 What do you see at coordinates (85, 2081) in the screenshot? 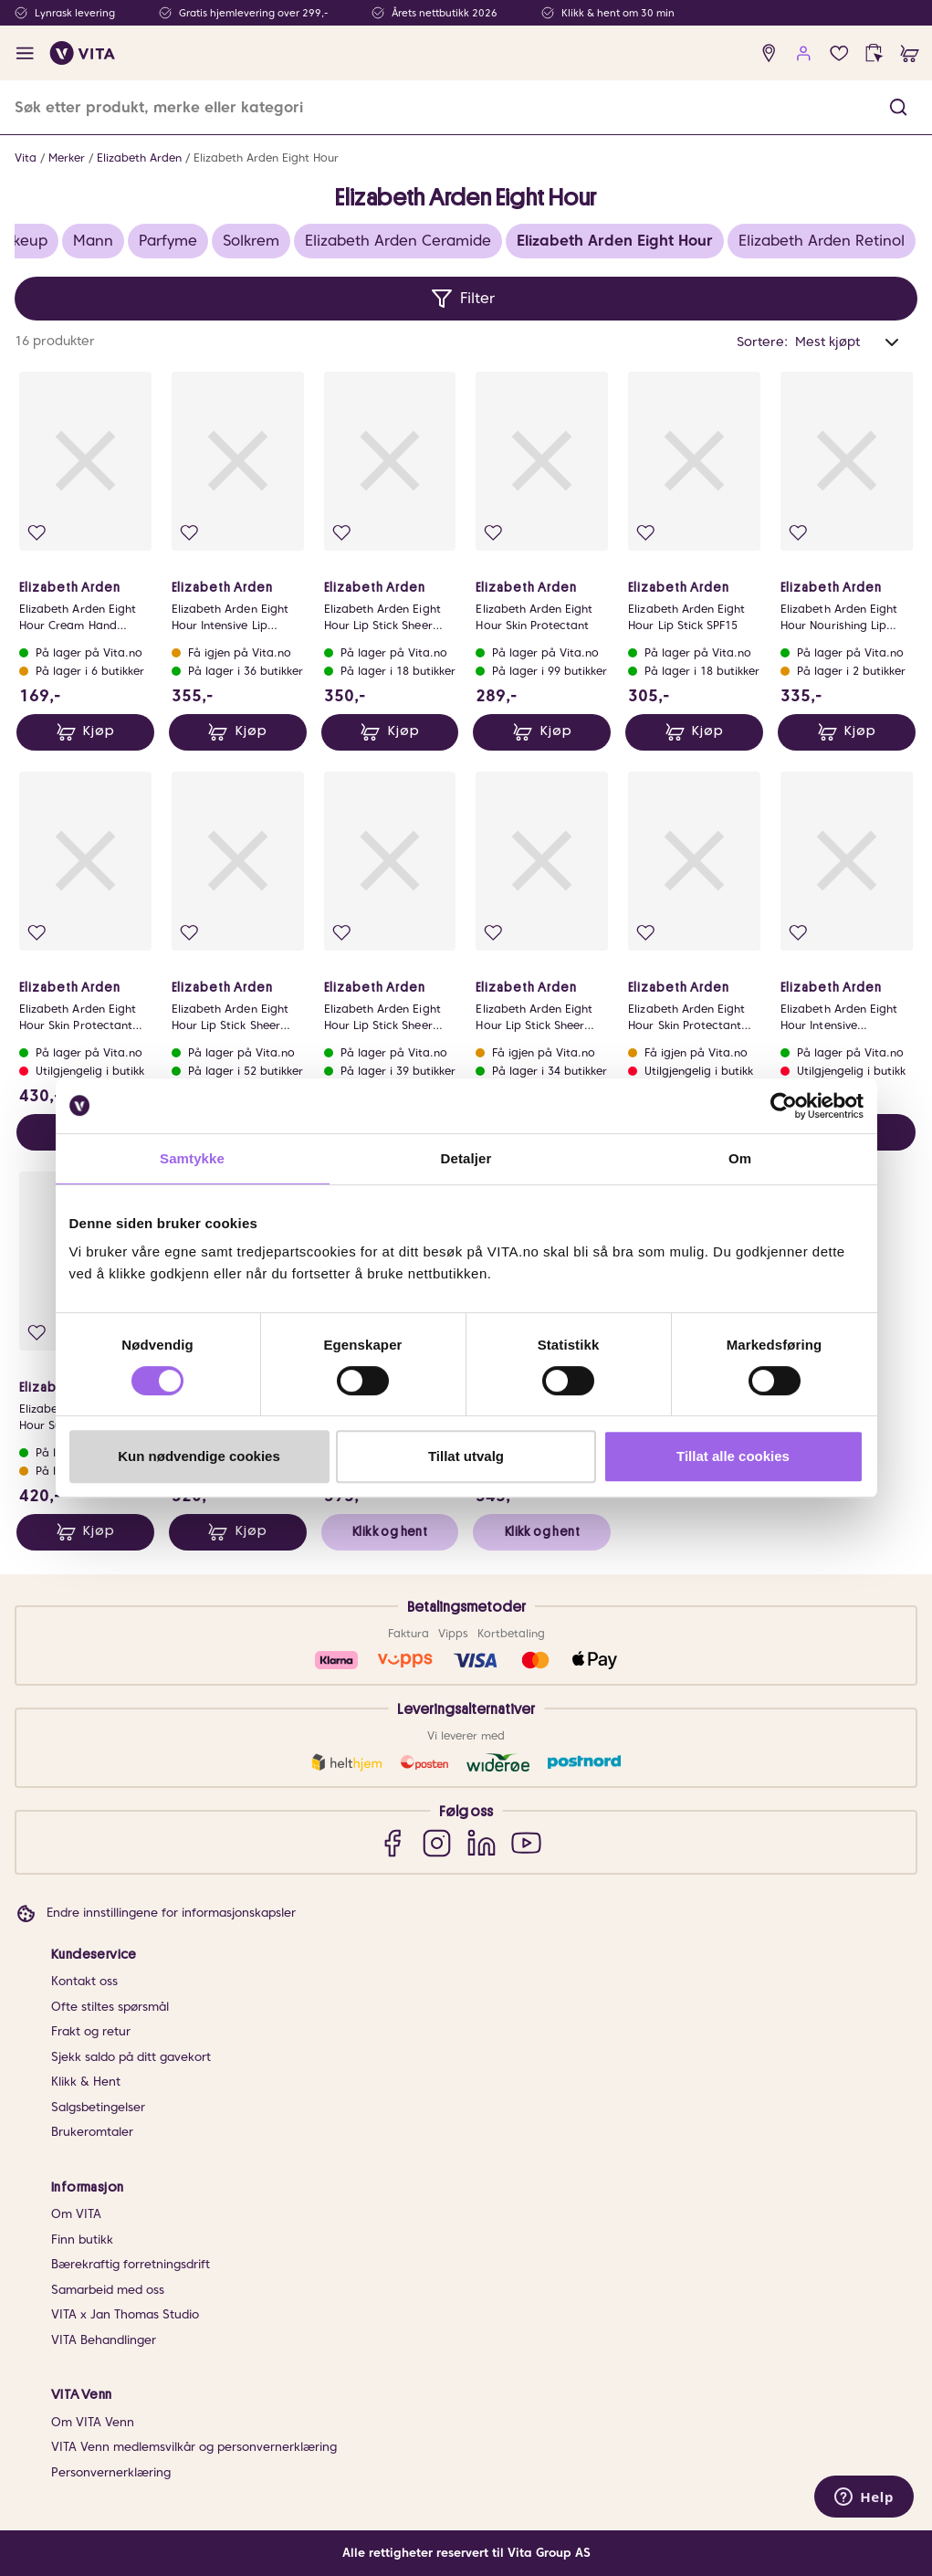
I see `Klikk & Hent` at bounding box center [85, 2081].